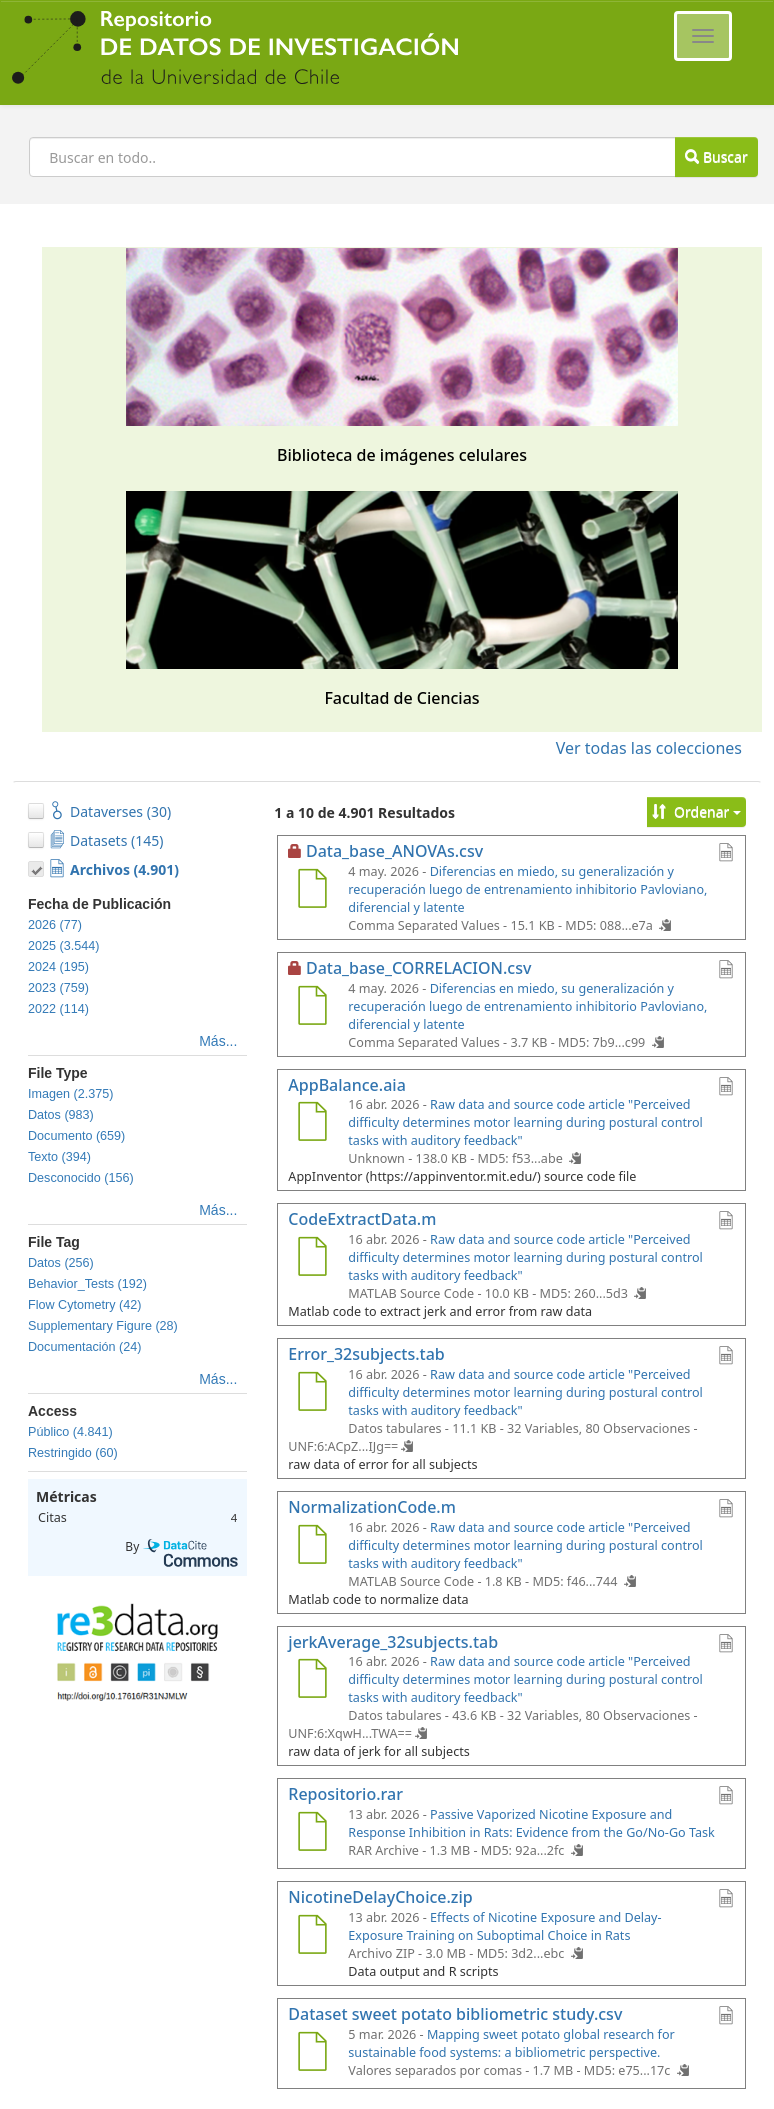  What do you see at coordinates (63, 946) in the screenshot?
I see `2025 (3.544)` at bounding box center [63, 946].